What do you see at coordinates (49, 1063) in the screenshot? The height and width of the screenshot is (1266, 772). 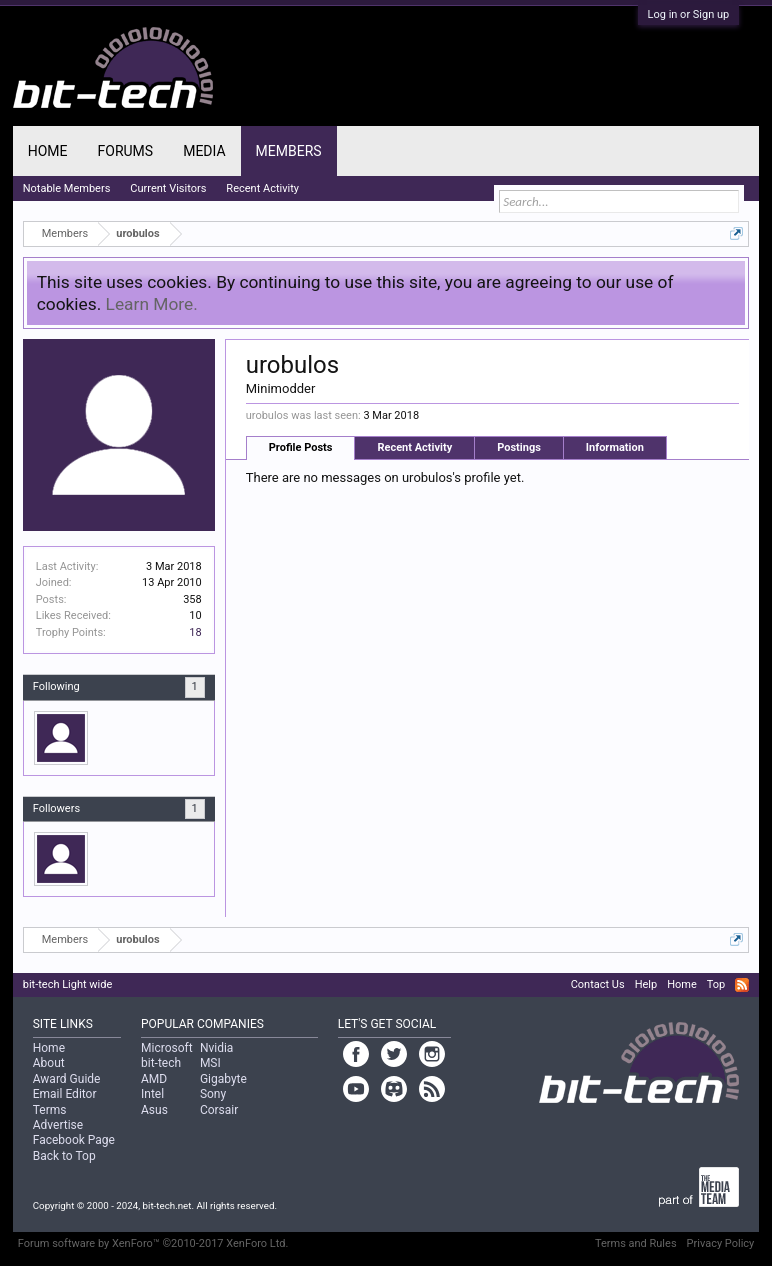 I see `About` at bounding box center [49, 1063].